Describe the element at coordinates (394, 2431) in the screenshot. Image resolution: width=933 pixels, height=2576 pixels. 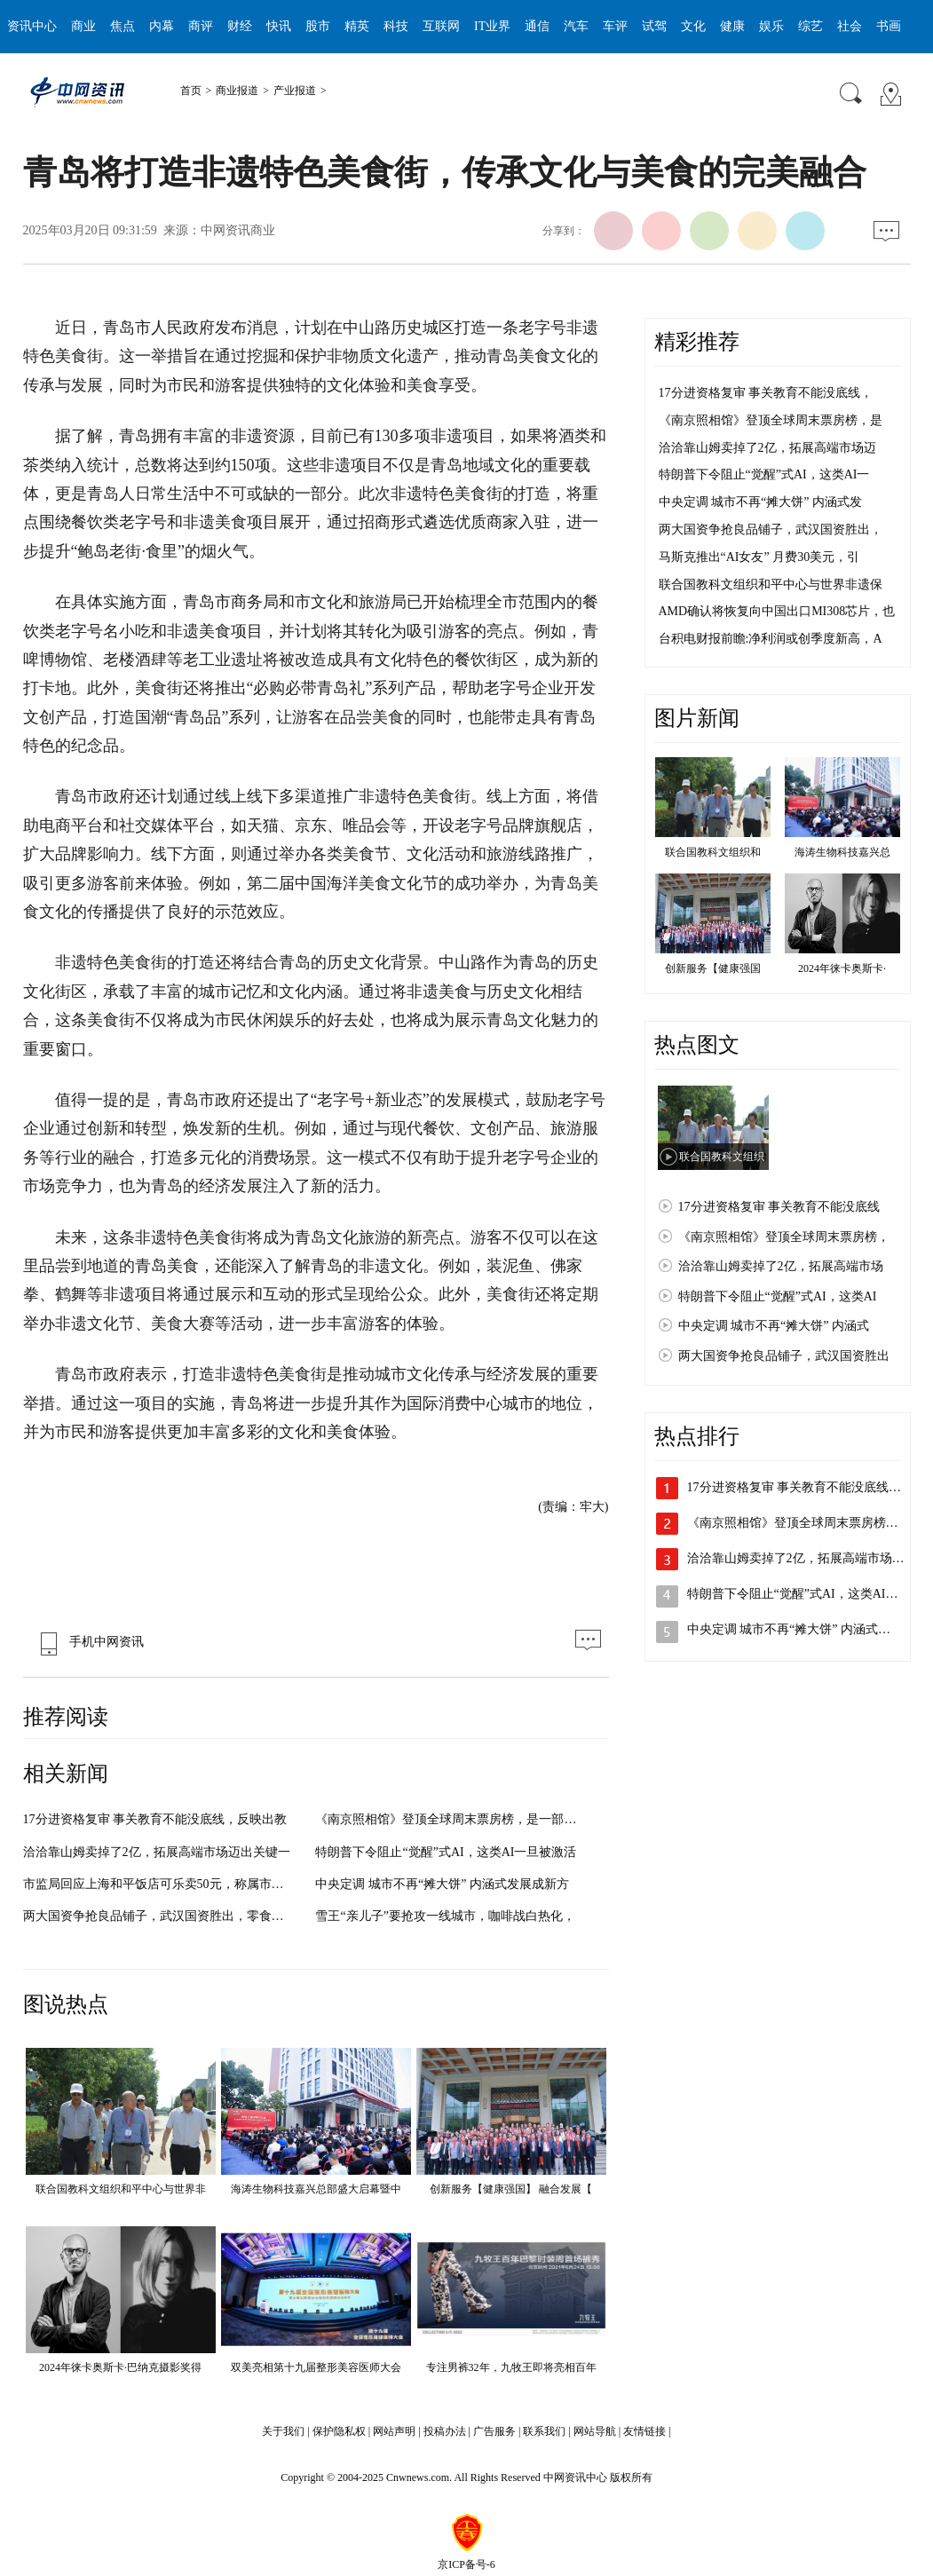
I see `网站声明` at that location.